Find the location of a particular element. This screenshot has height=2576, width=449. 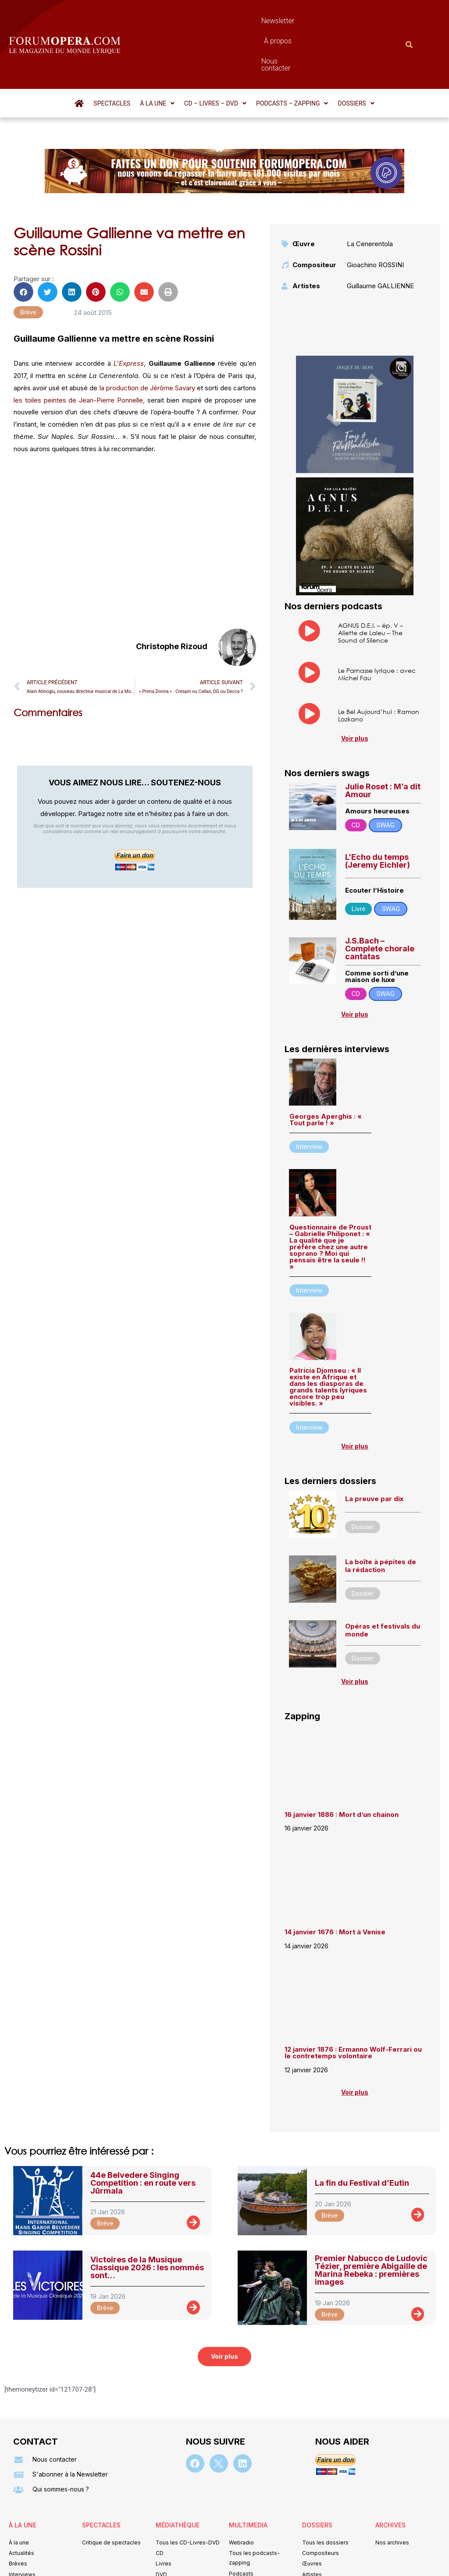

À la une is located at coordinates (157, 56).